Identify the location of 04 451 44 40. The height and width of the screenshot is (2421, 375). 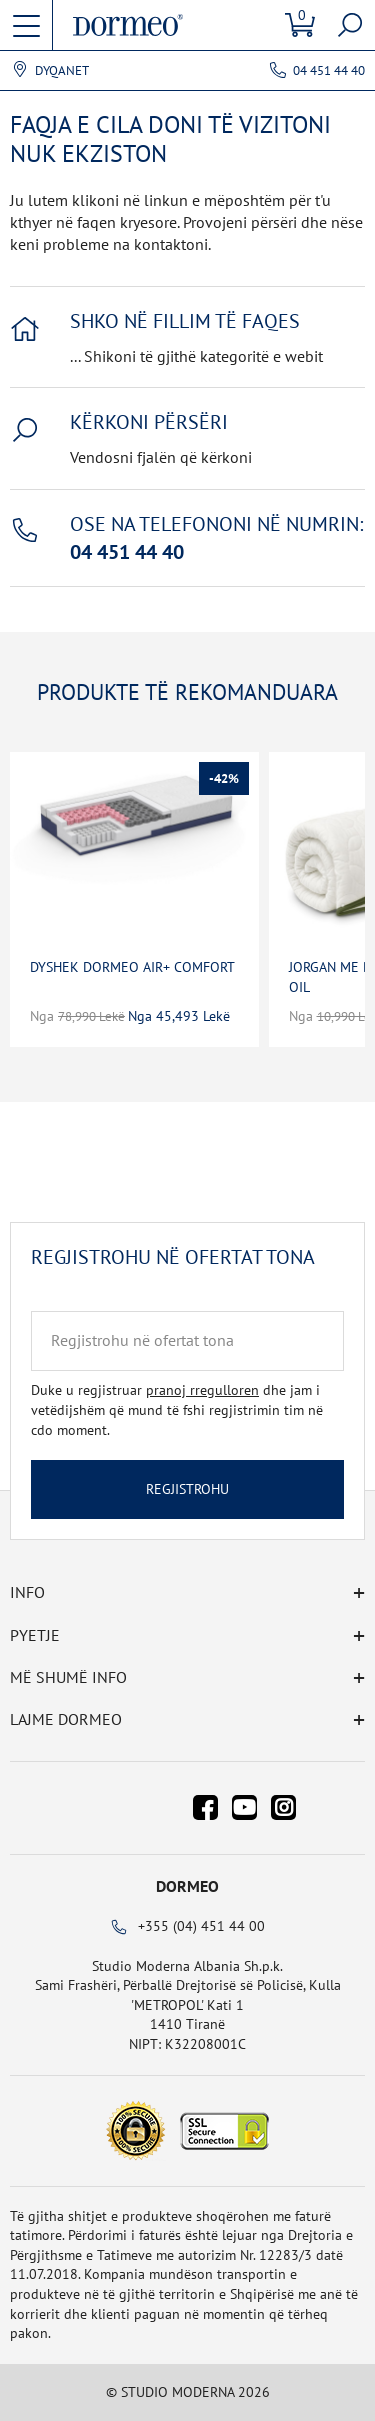
(329, 70).